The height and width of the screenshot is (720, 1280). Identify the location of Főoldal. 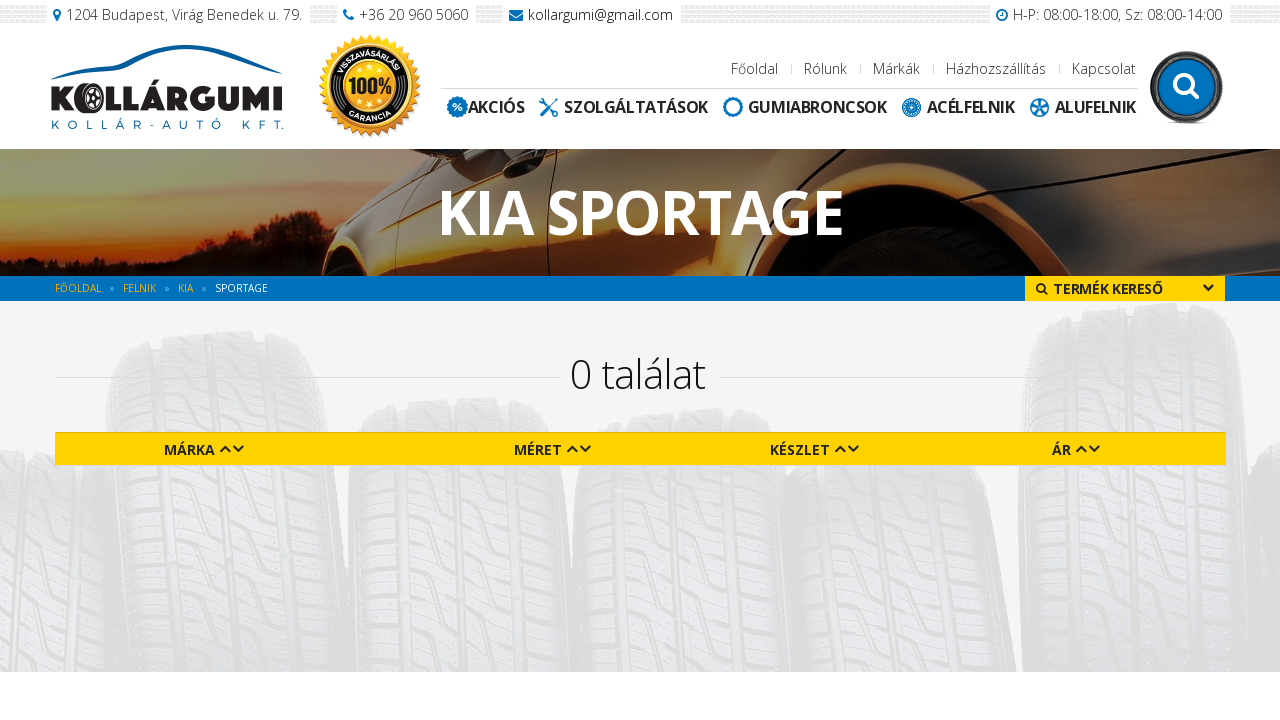
(754, 68).